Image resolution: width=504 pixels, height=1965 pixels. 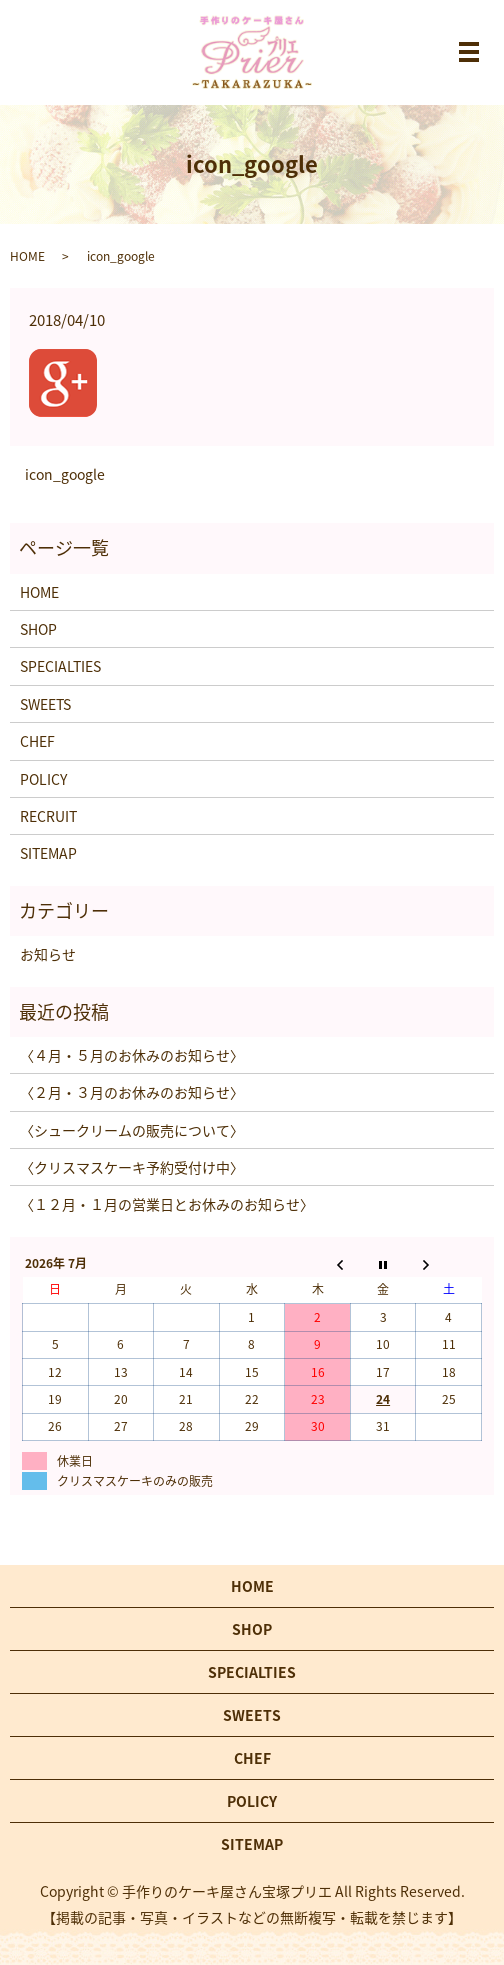 I want to click on SHOP, so click(x=38, y=629).